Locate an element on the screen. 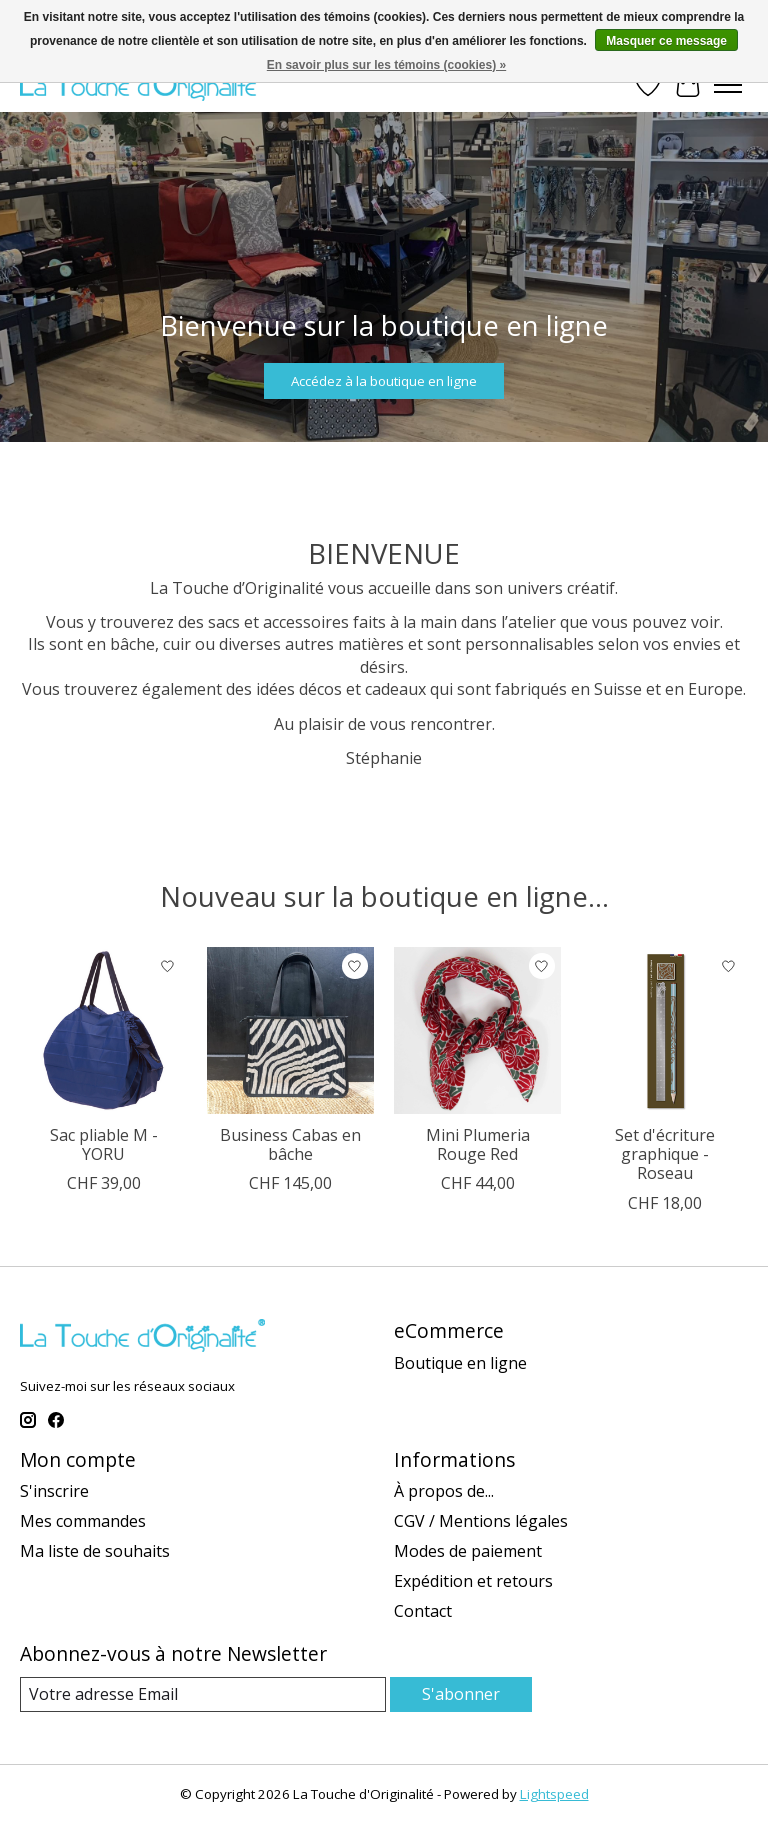 The width and height of the screenshot is (768, 1835). [Set d'écriture graphique - Roseau] is located at coordinates (664, 1030).